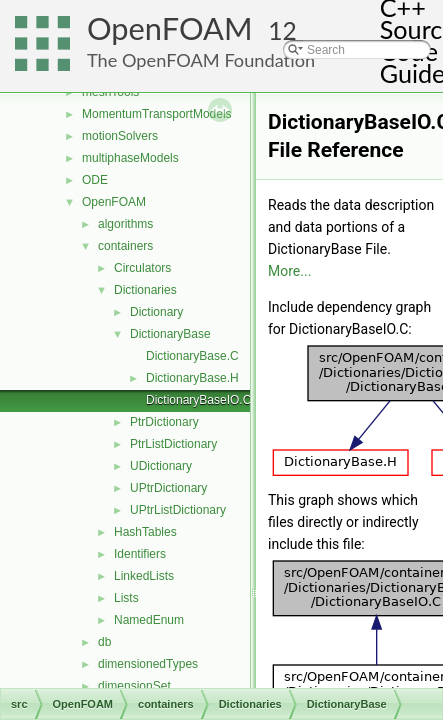  What do you see at coordinates (125, 224) in the screenshot?
I see `algorithms` at bounding box center [125, 224].